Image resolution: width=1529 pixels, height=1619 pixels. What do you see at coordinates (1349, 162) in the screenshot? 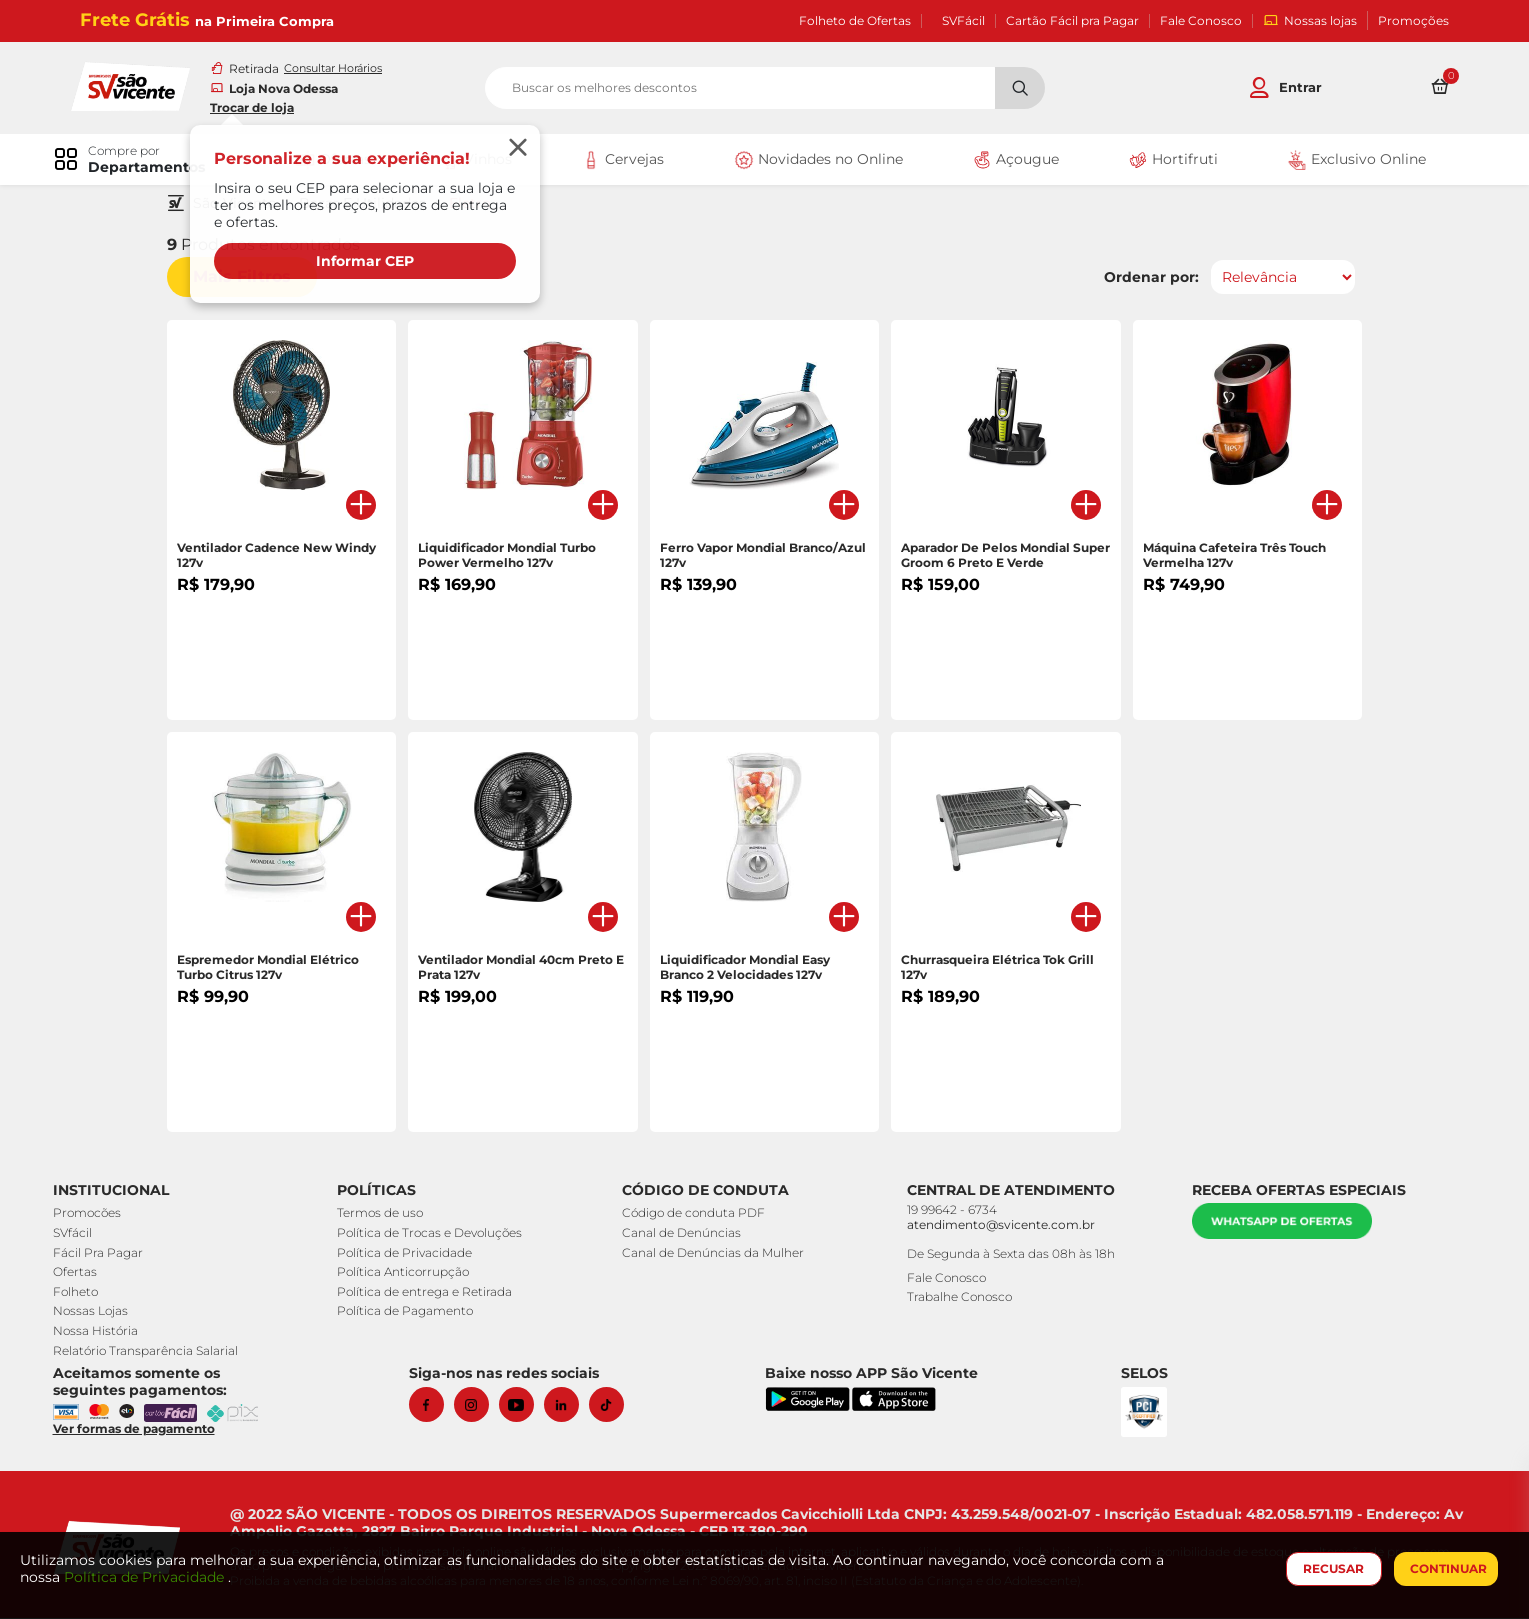
I see `Exclusivo Online [link]` at bounding box center [1349, 162].